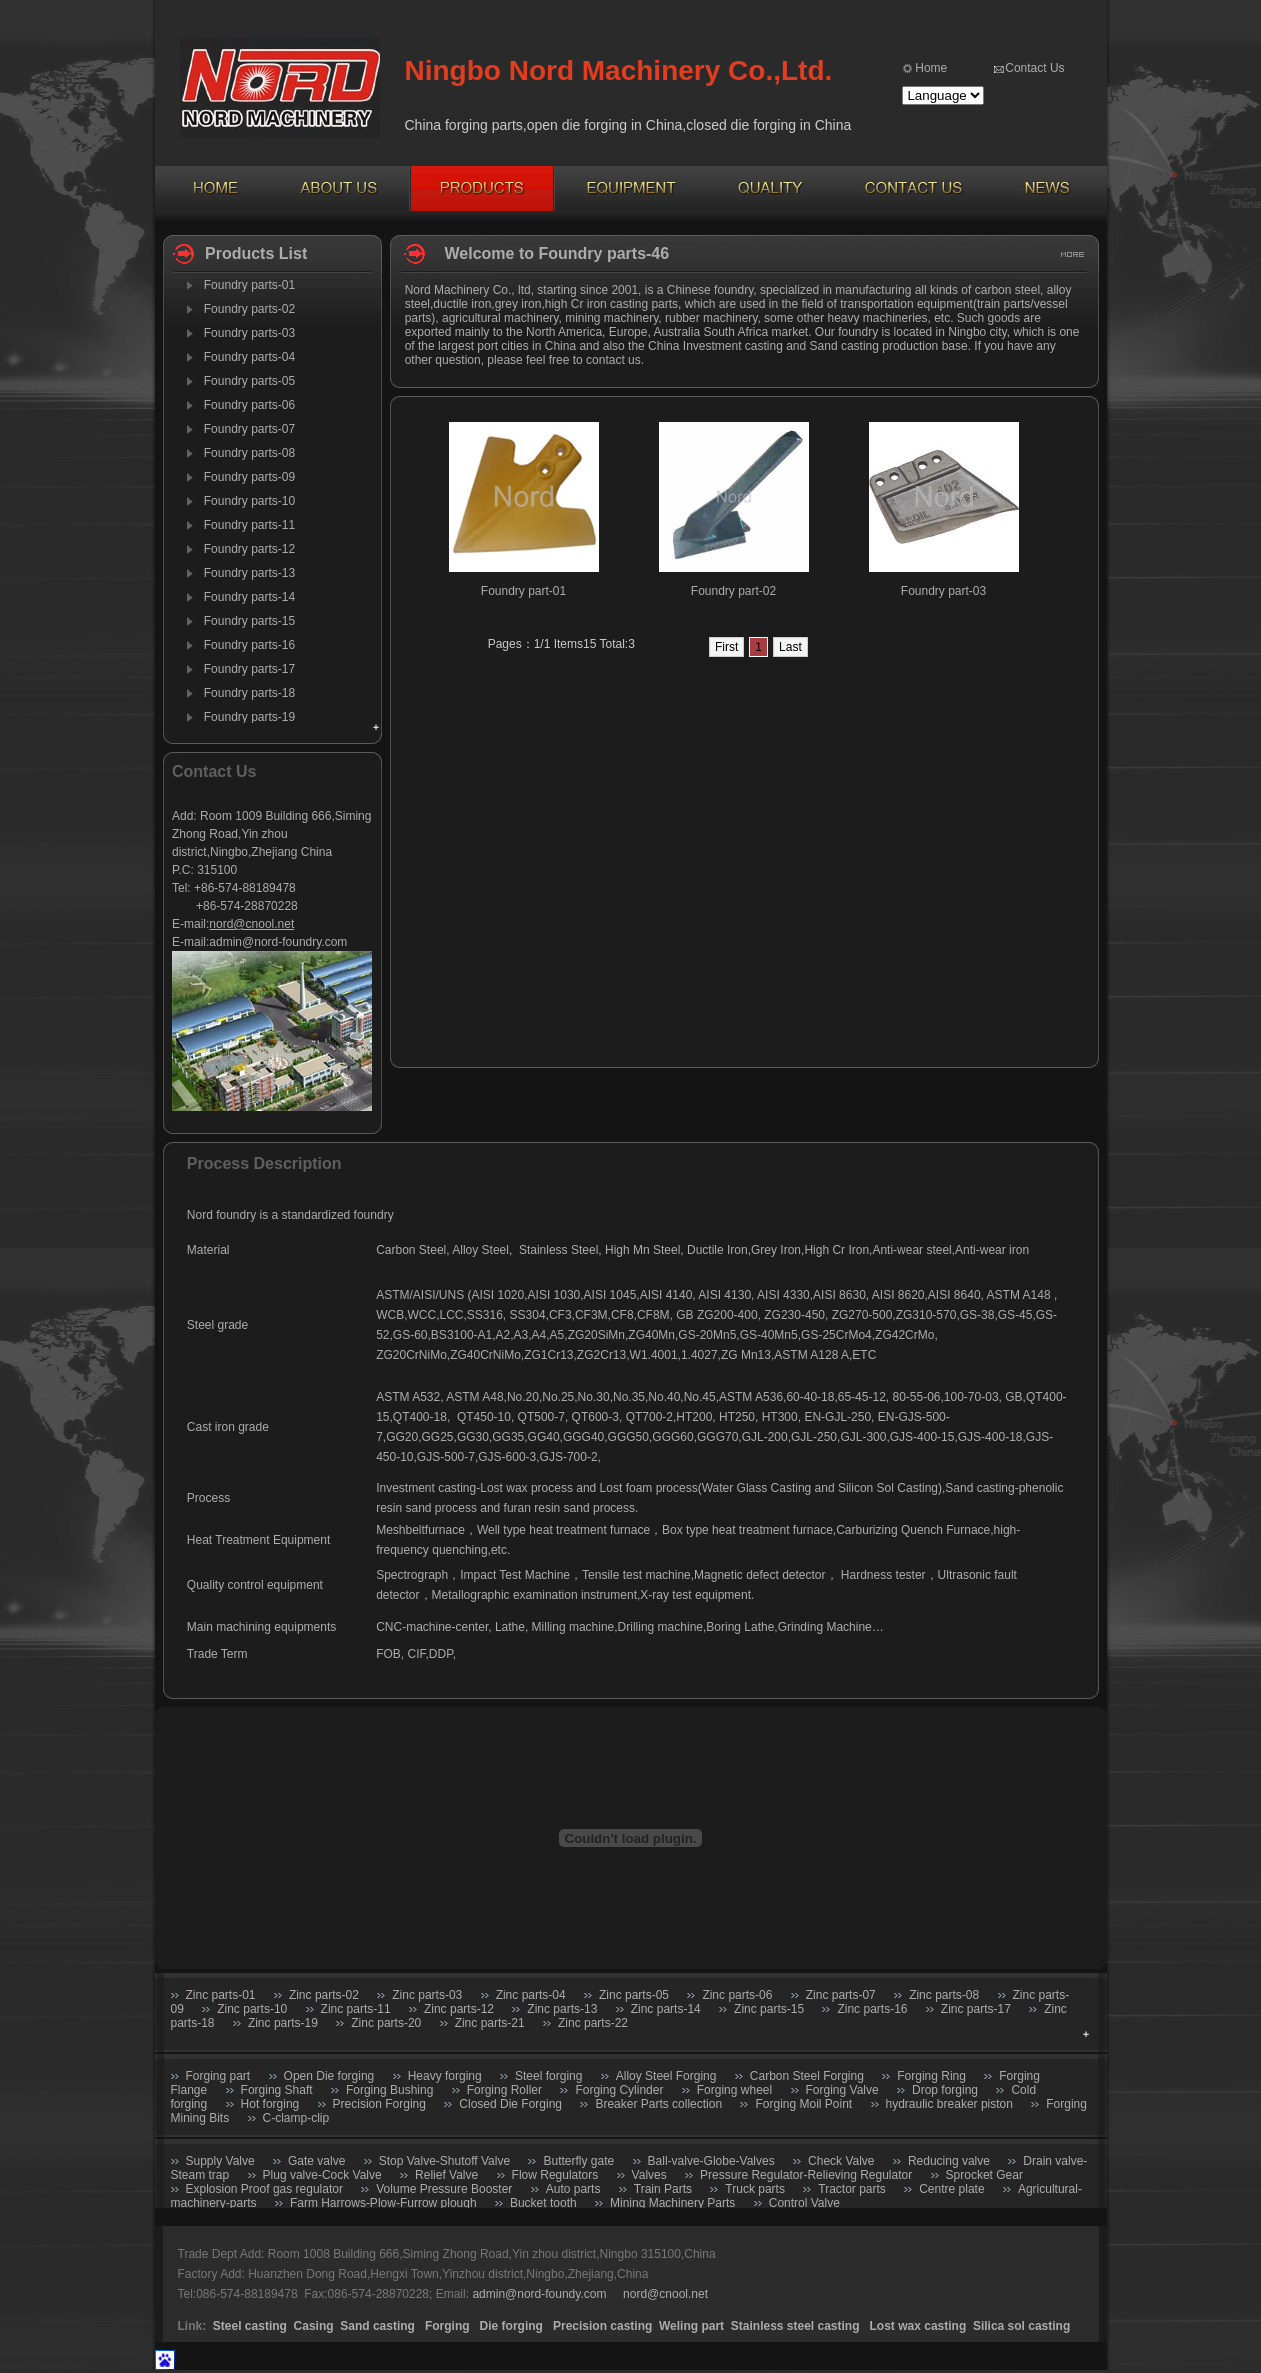 This screenshot has height=2373, width=1261. What do you see at coordinates (593, 2023) in the screenshot?
I see `Zinc parts-22` at bounding box center [593, 2023].